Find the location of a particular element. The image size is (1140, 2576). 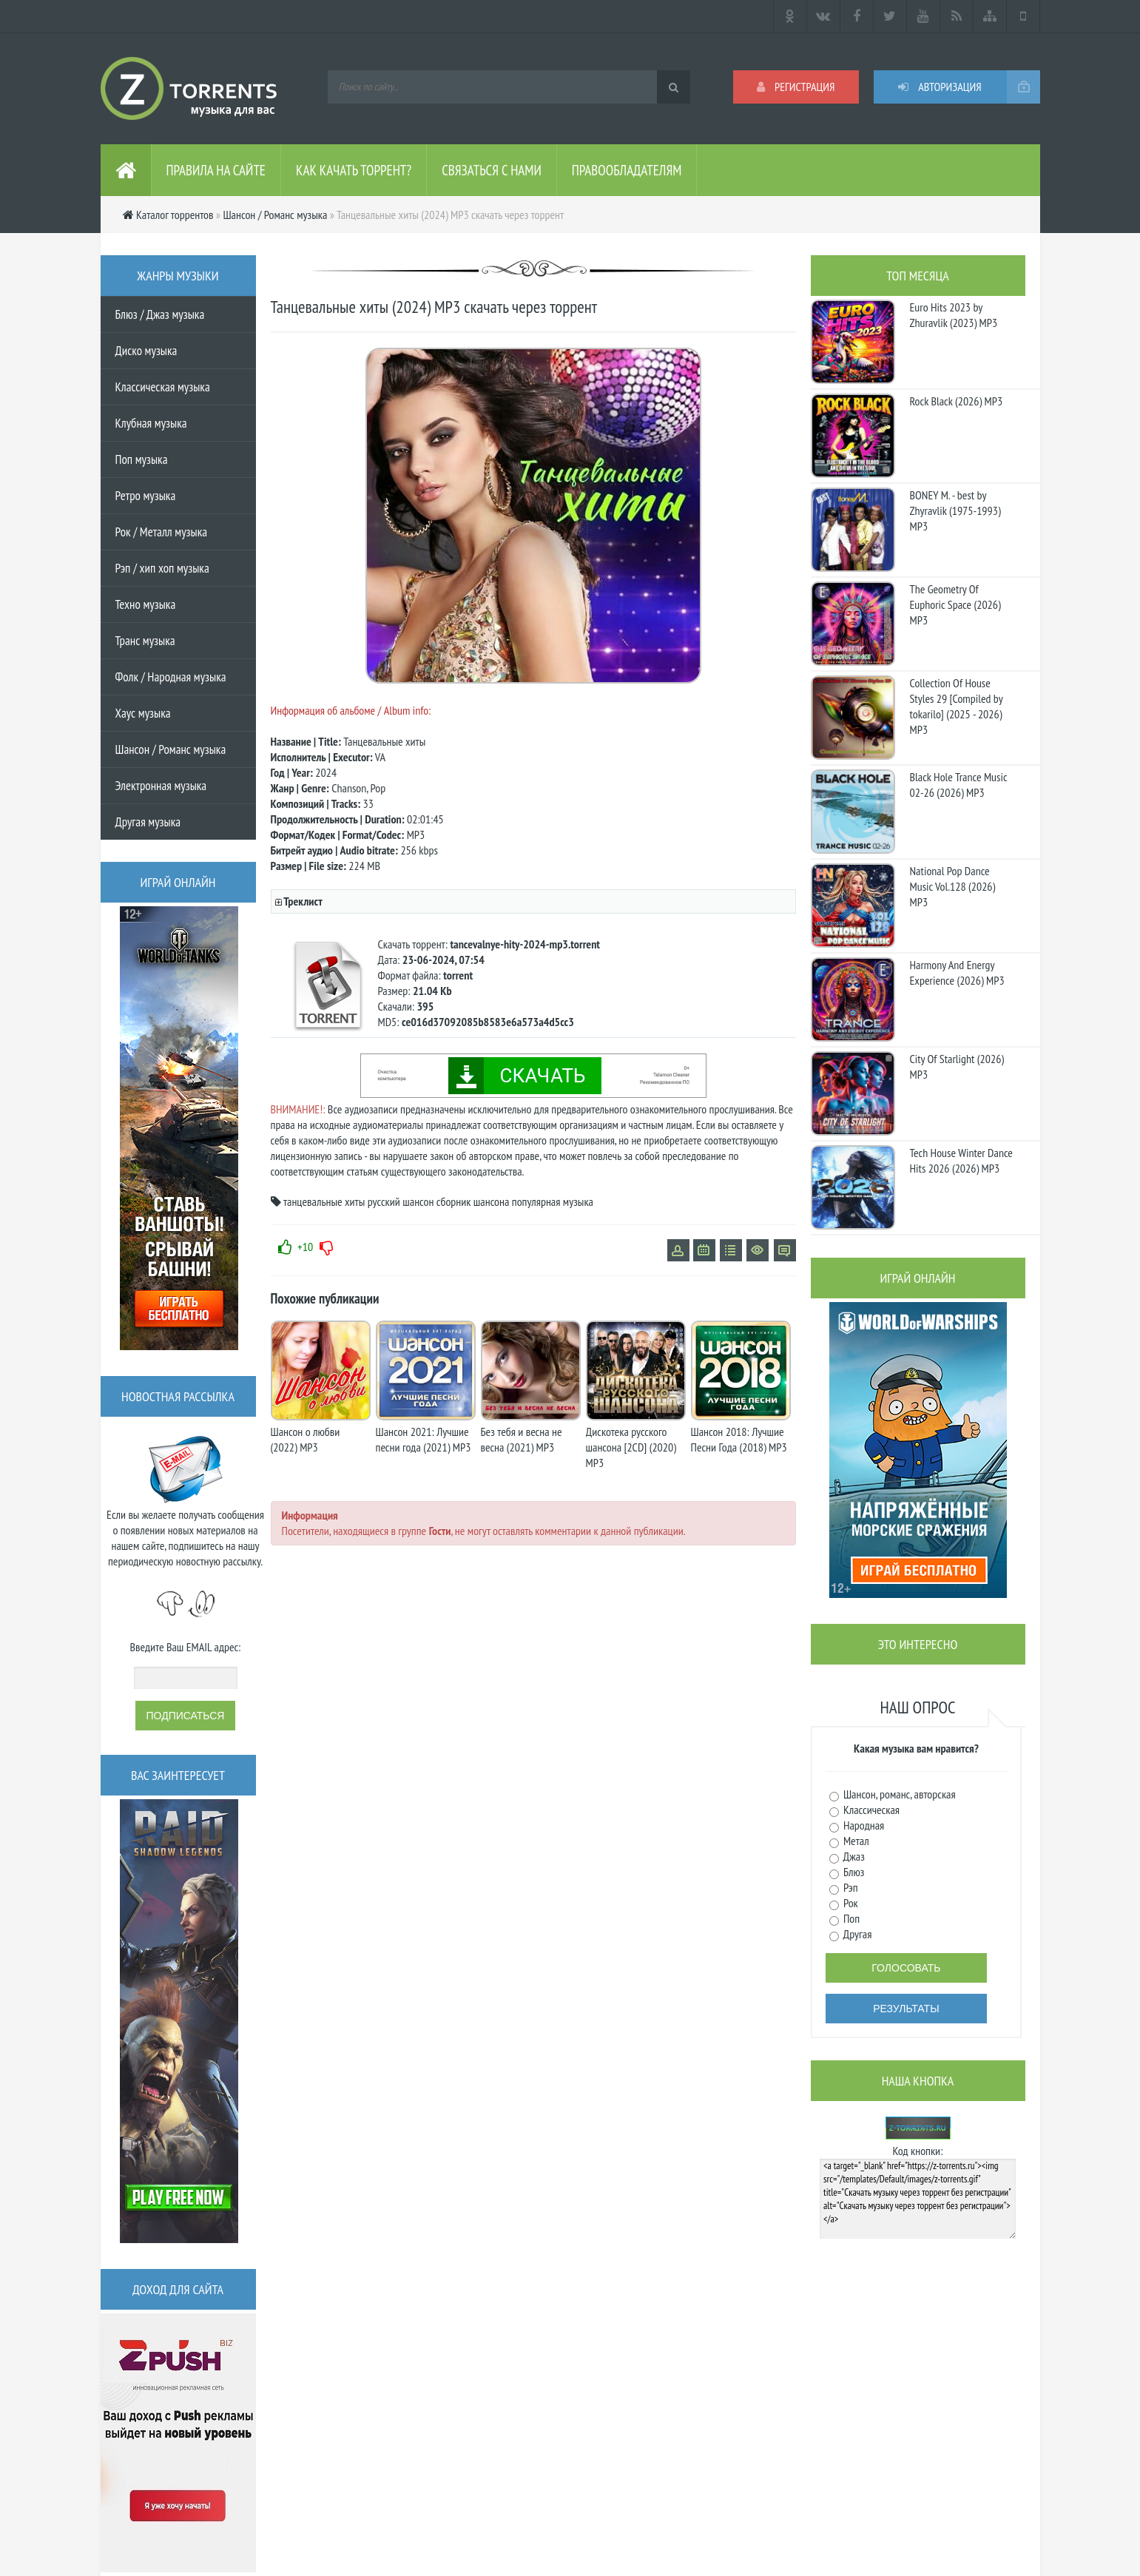

Шансон, романс, авторская is located at coordinates (898, 1794).